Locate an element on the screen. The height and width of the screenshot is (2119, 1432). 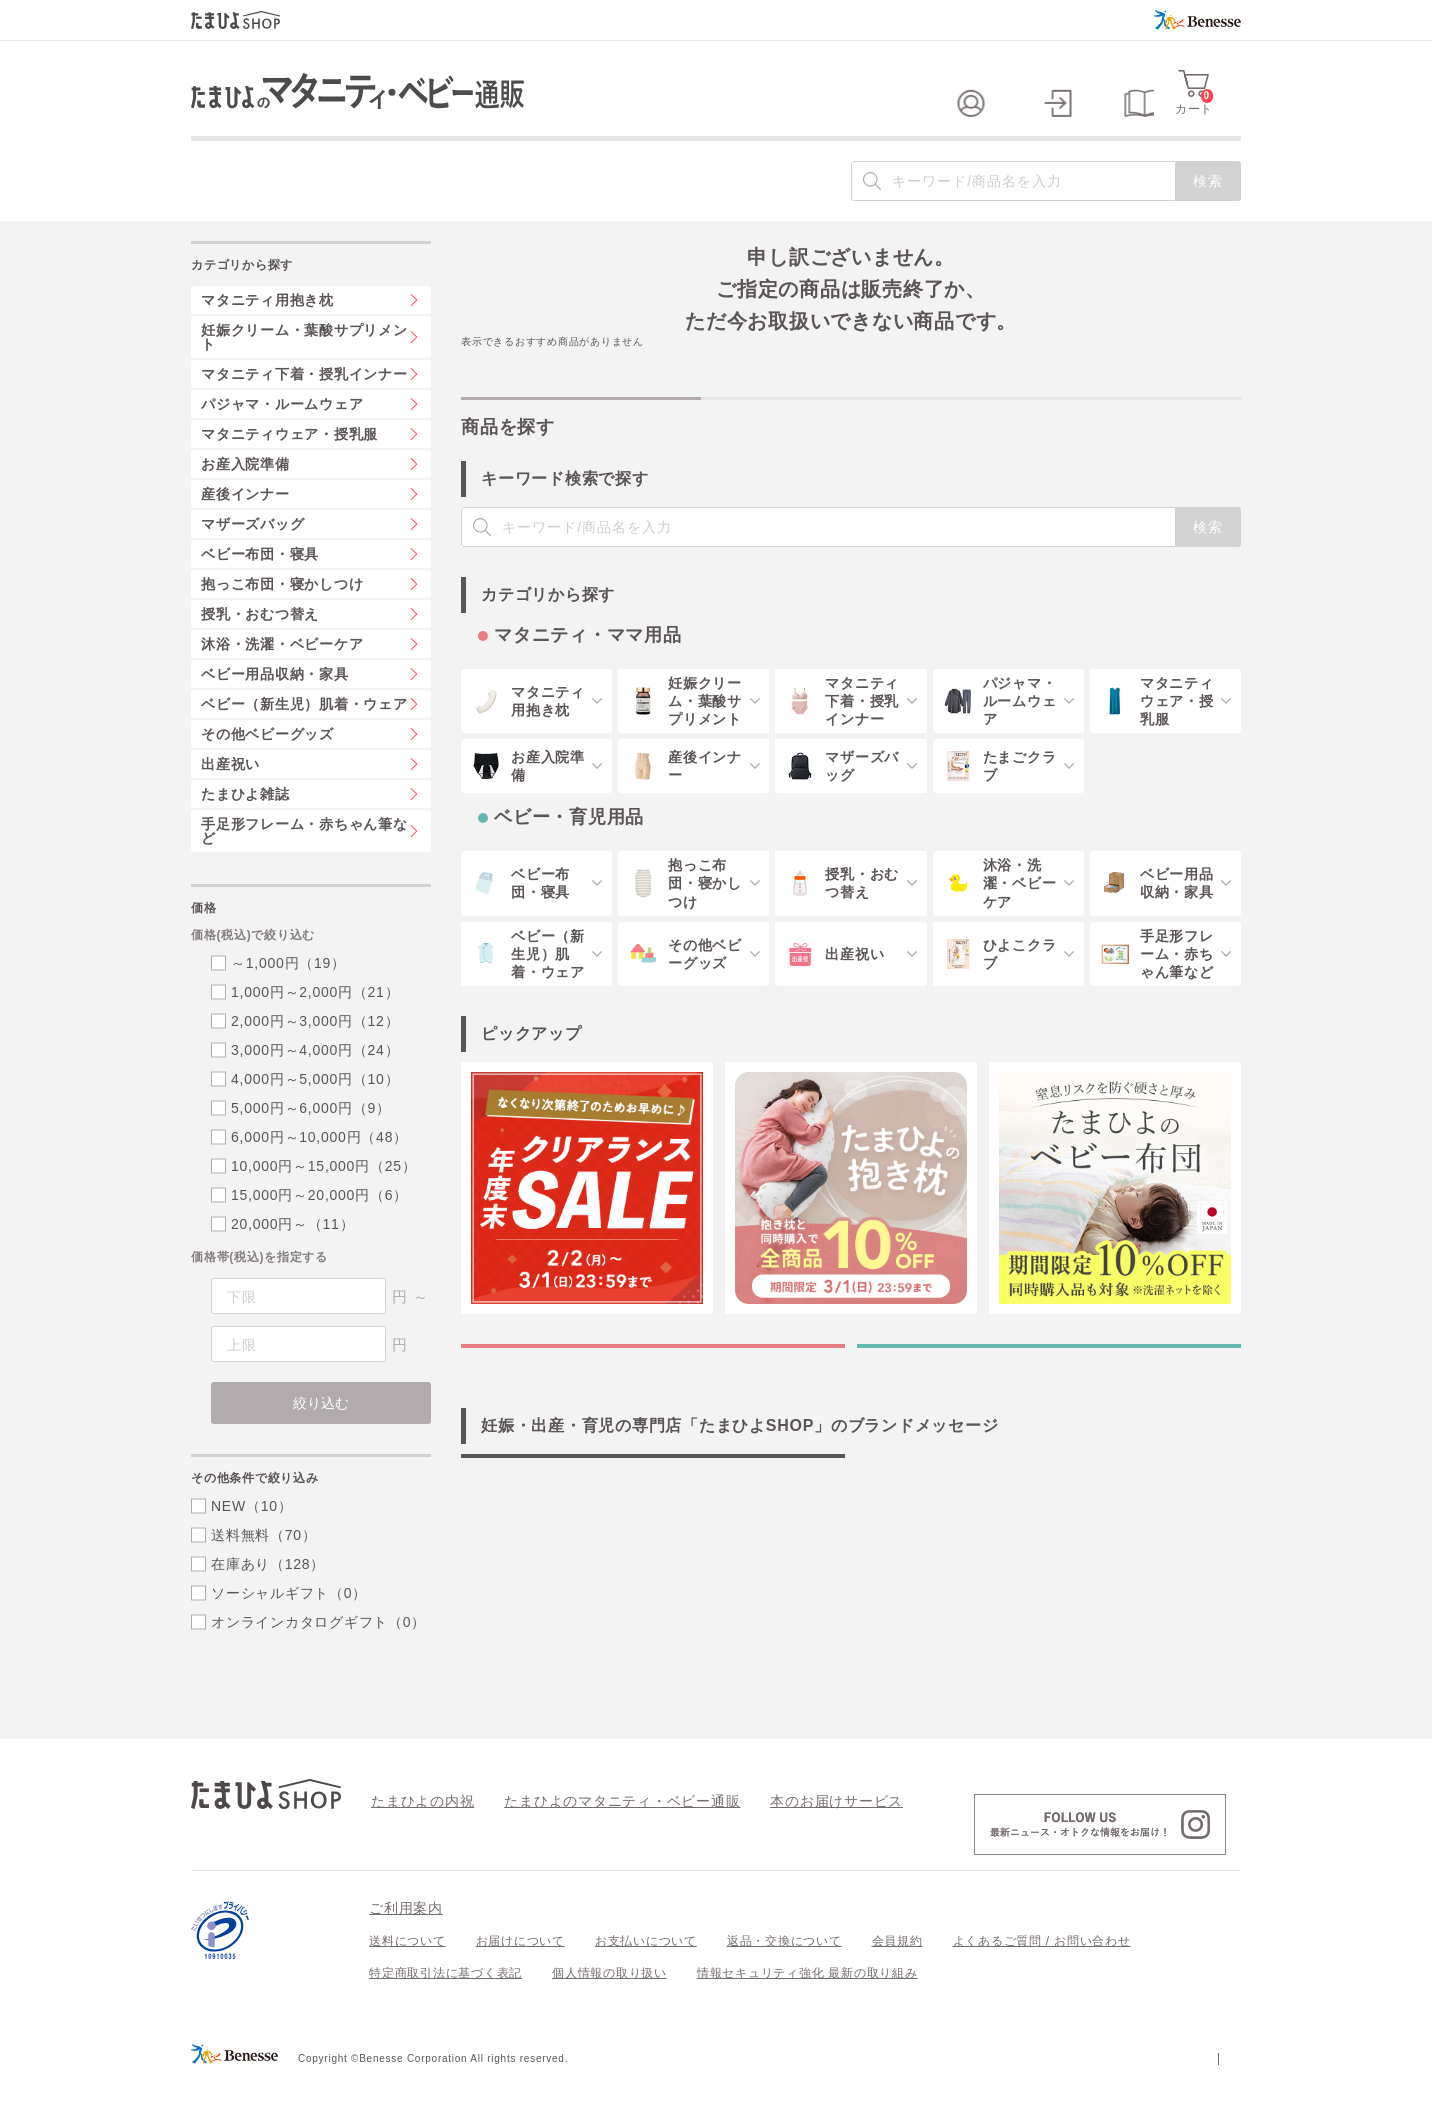
マタニティ用抱き枕 is located at coordinates (267, 340).